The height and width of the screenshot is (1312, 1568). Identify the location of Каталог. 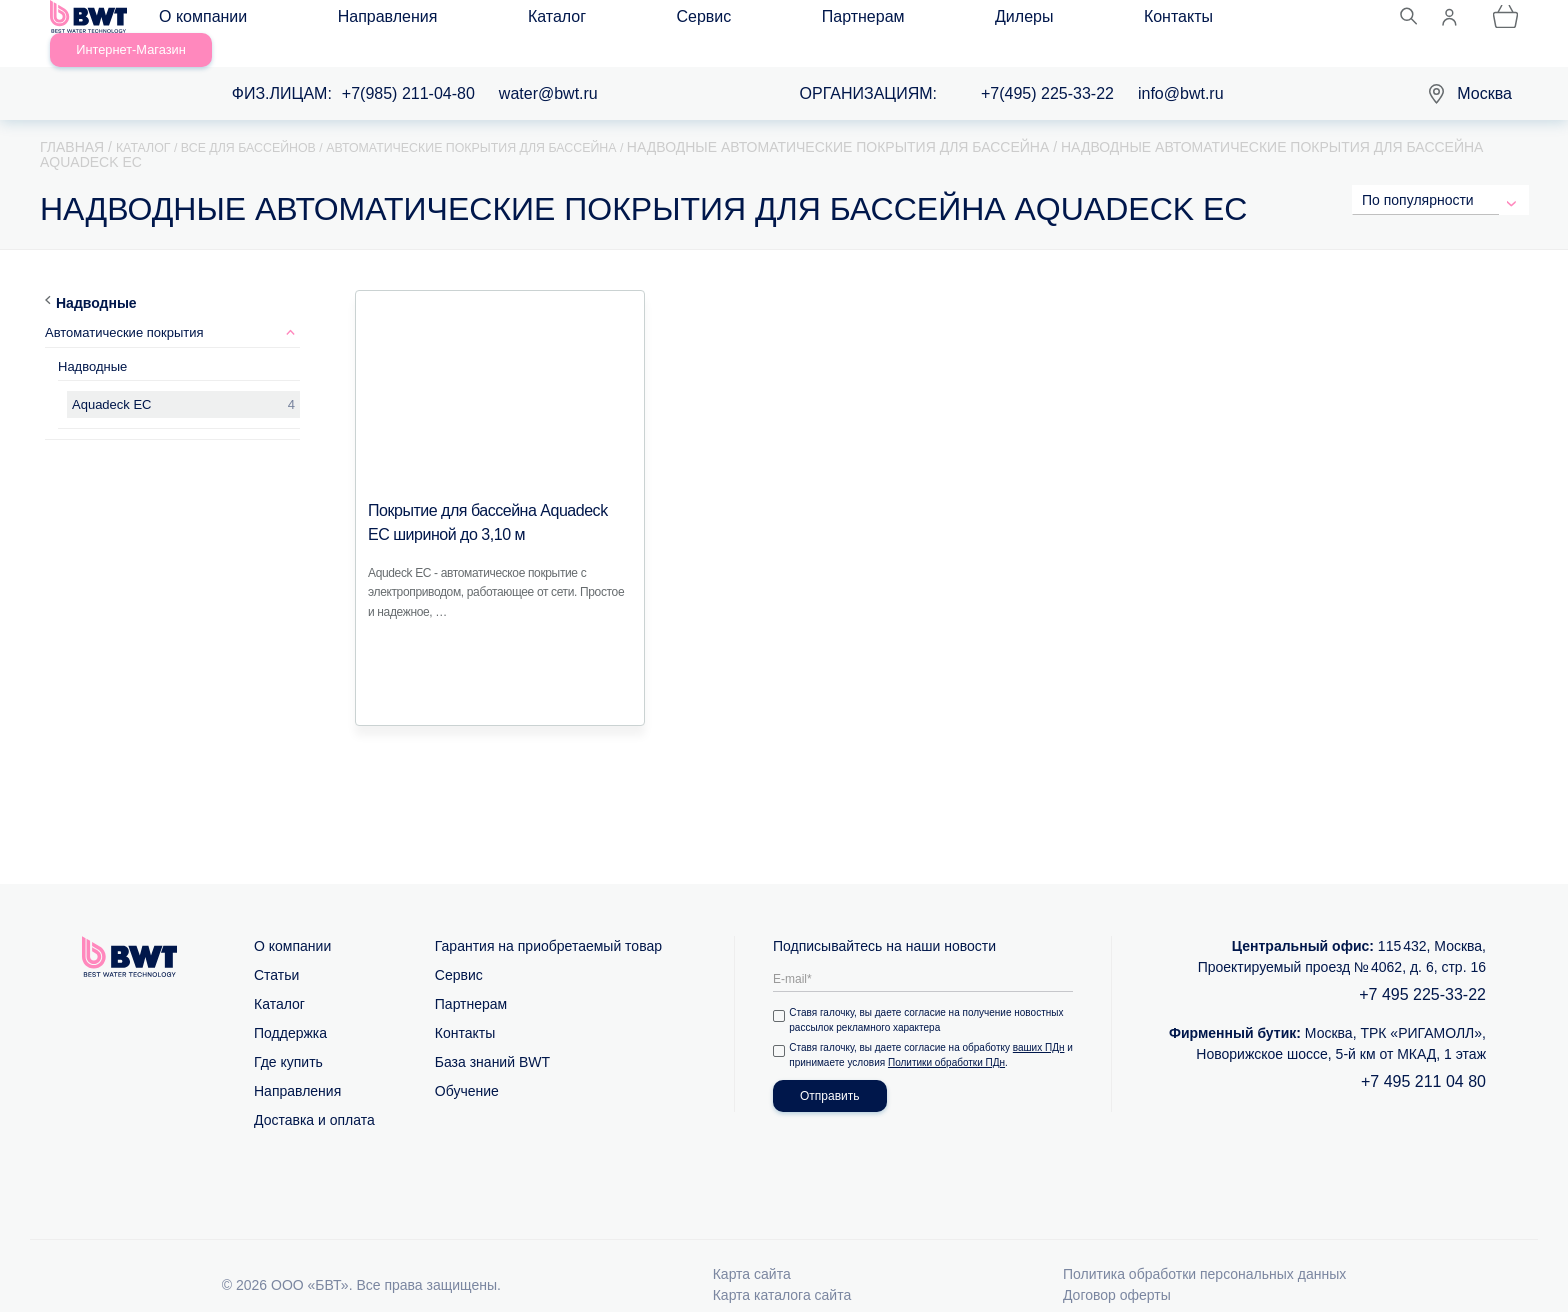
(455, 21).